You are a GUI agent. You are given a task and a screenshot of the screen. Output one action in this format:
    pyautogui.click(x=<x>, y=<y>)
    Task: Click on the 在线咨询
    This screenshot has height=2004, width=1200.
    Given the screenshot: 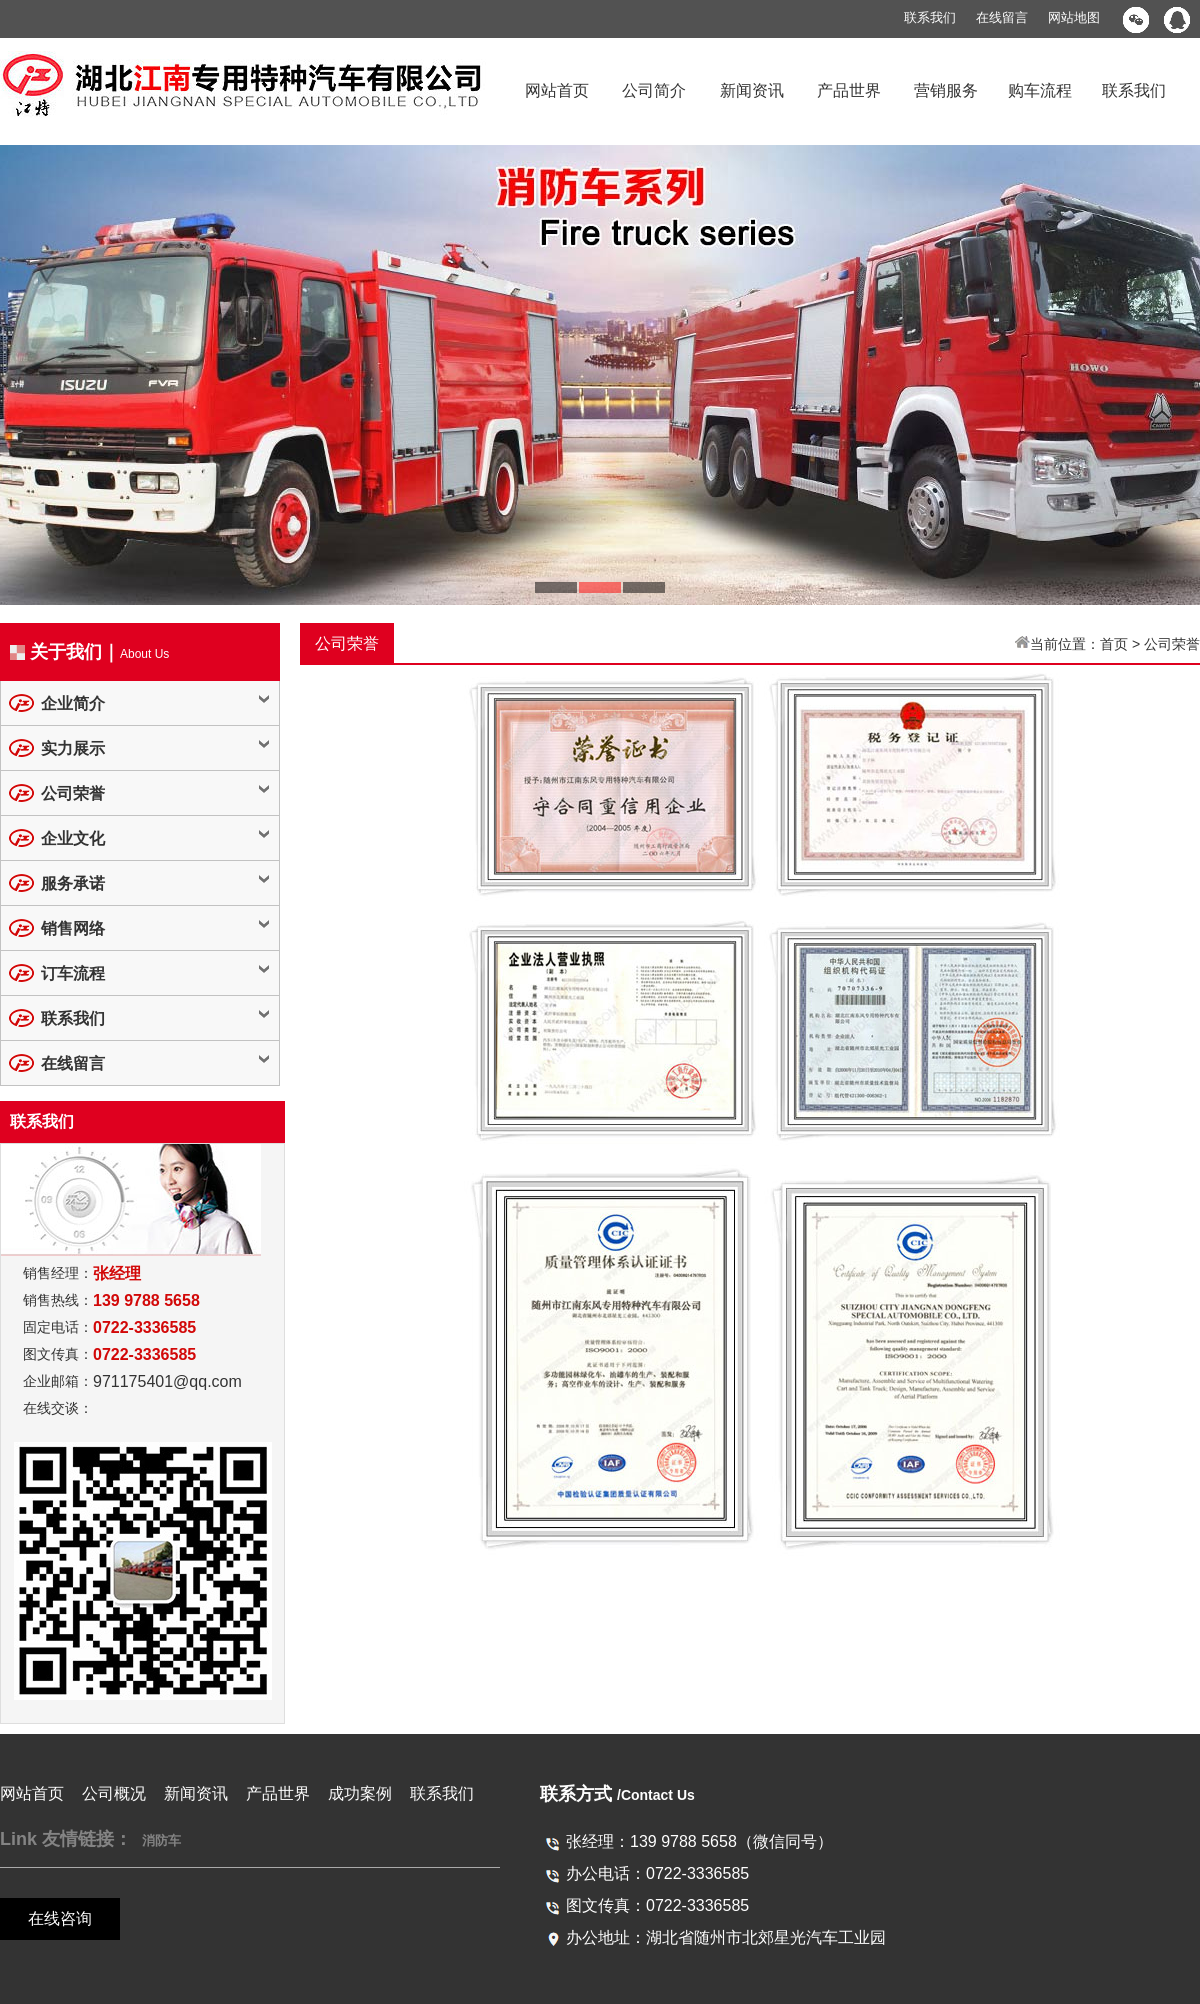 What is the action you would take?
    pyautogui.click(x=60, y=1918)
    